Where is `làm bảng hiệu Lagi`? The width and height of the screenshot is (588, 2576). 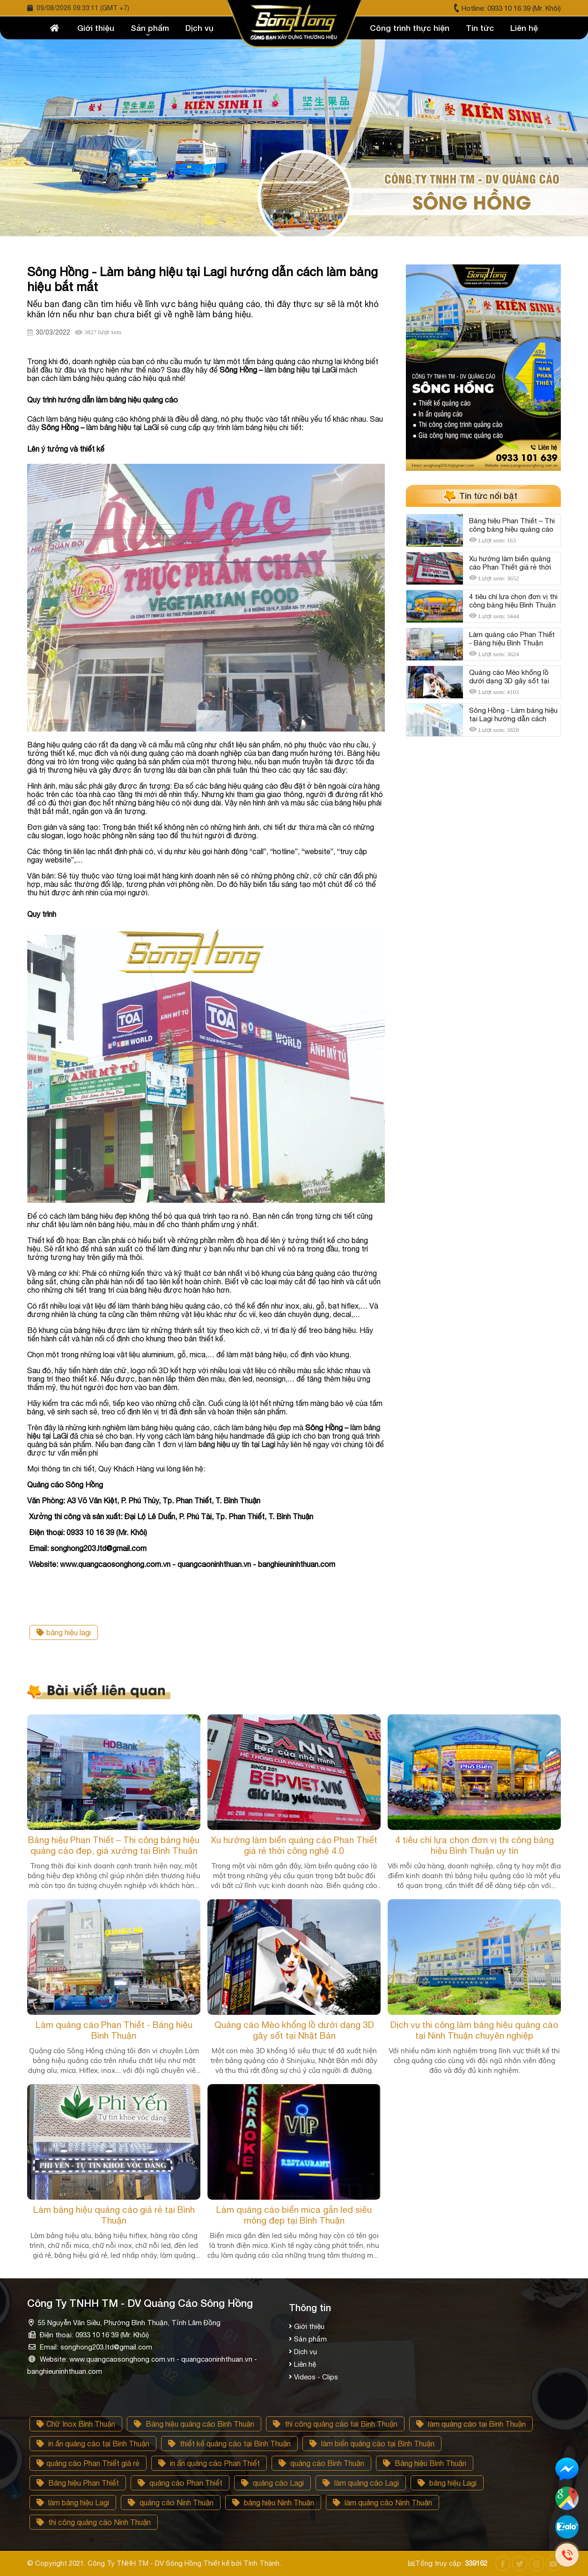 làm bảng hiệu Lagi is located at coordinates (73, 2502).